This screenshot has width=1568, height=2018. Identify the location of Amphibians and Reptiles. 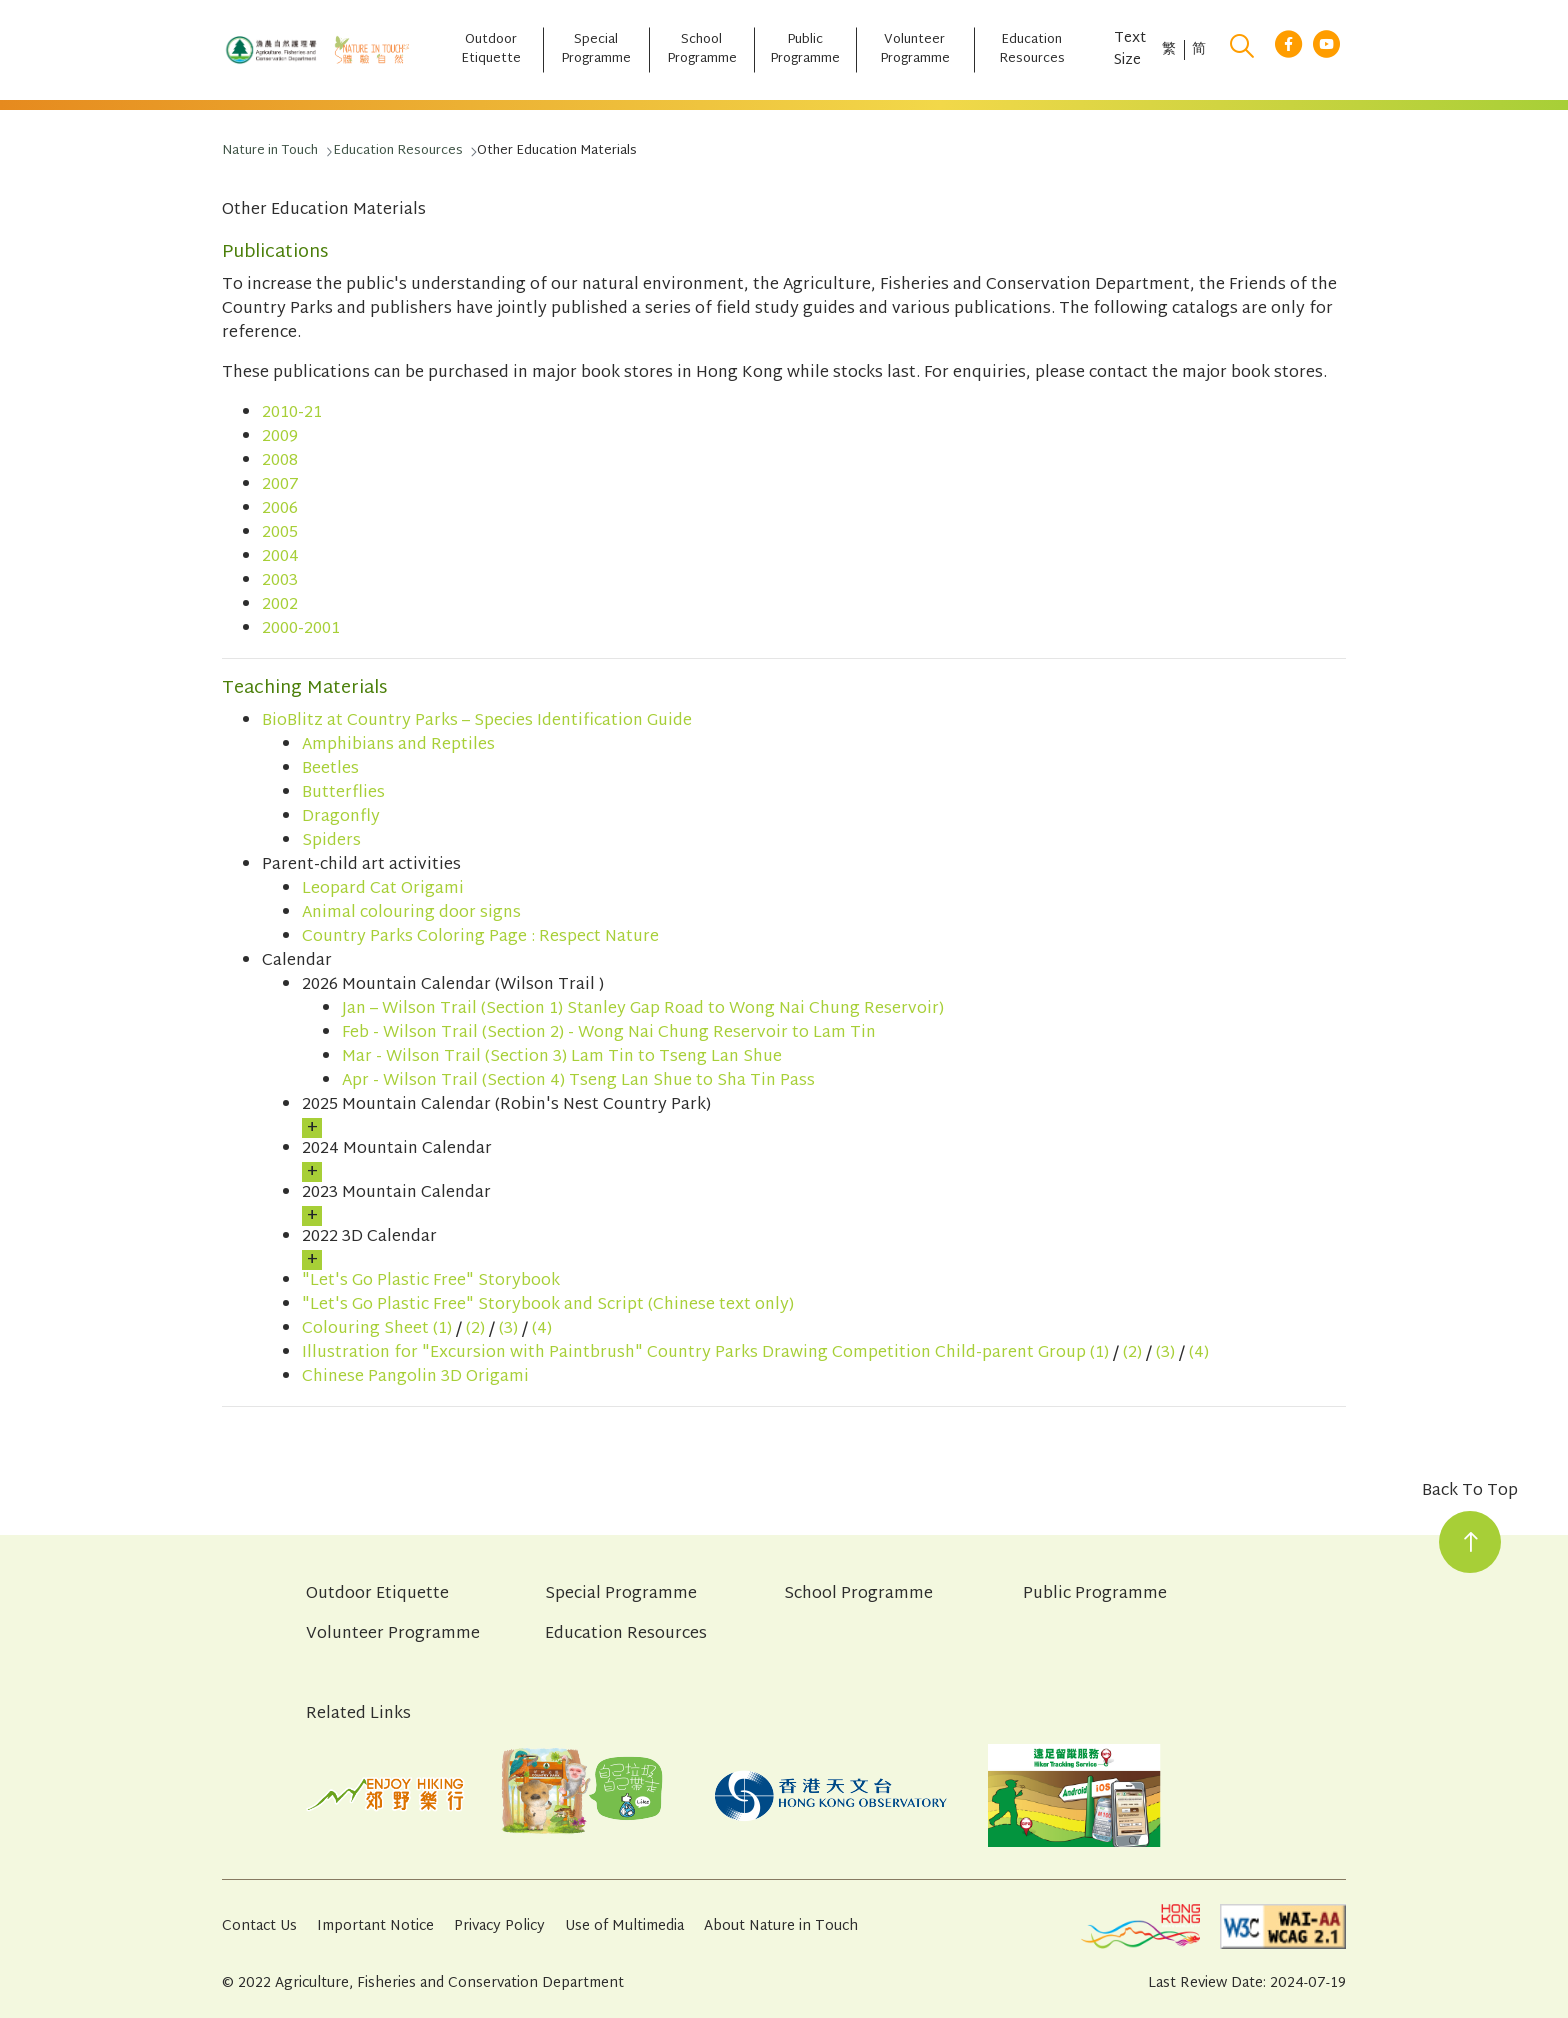
(398, 745).